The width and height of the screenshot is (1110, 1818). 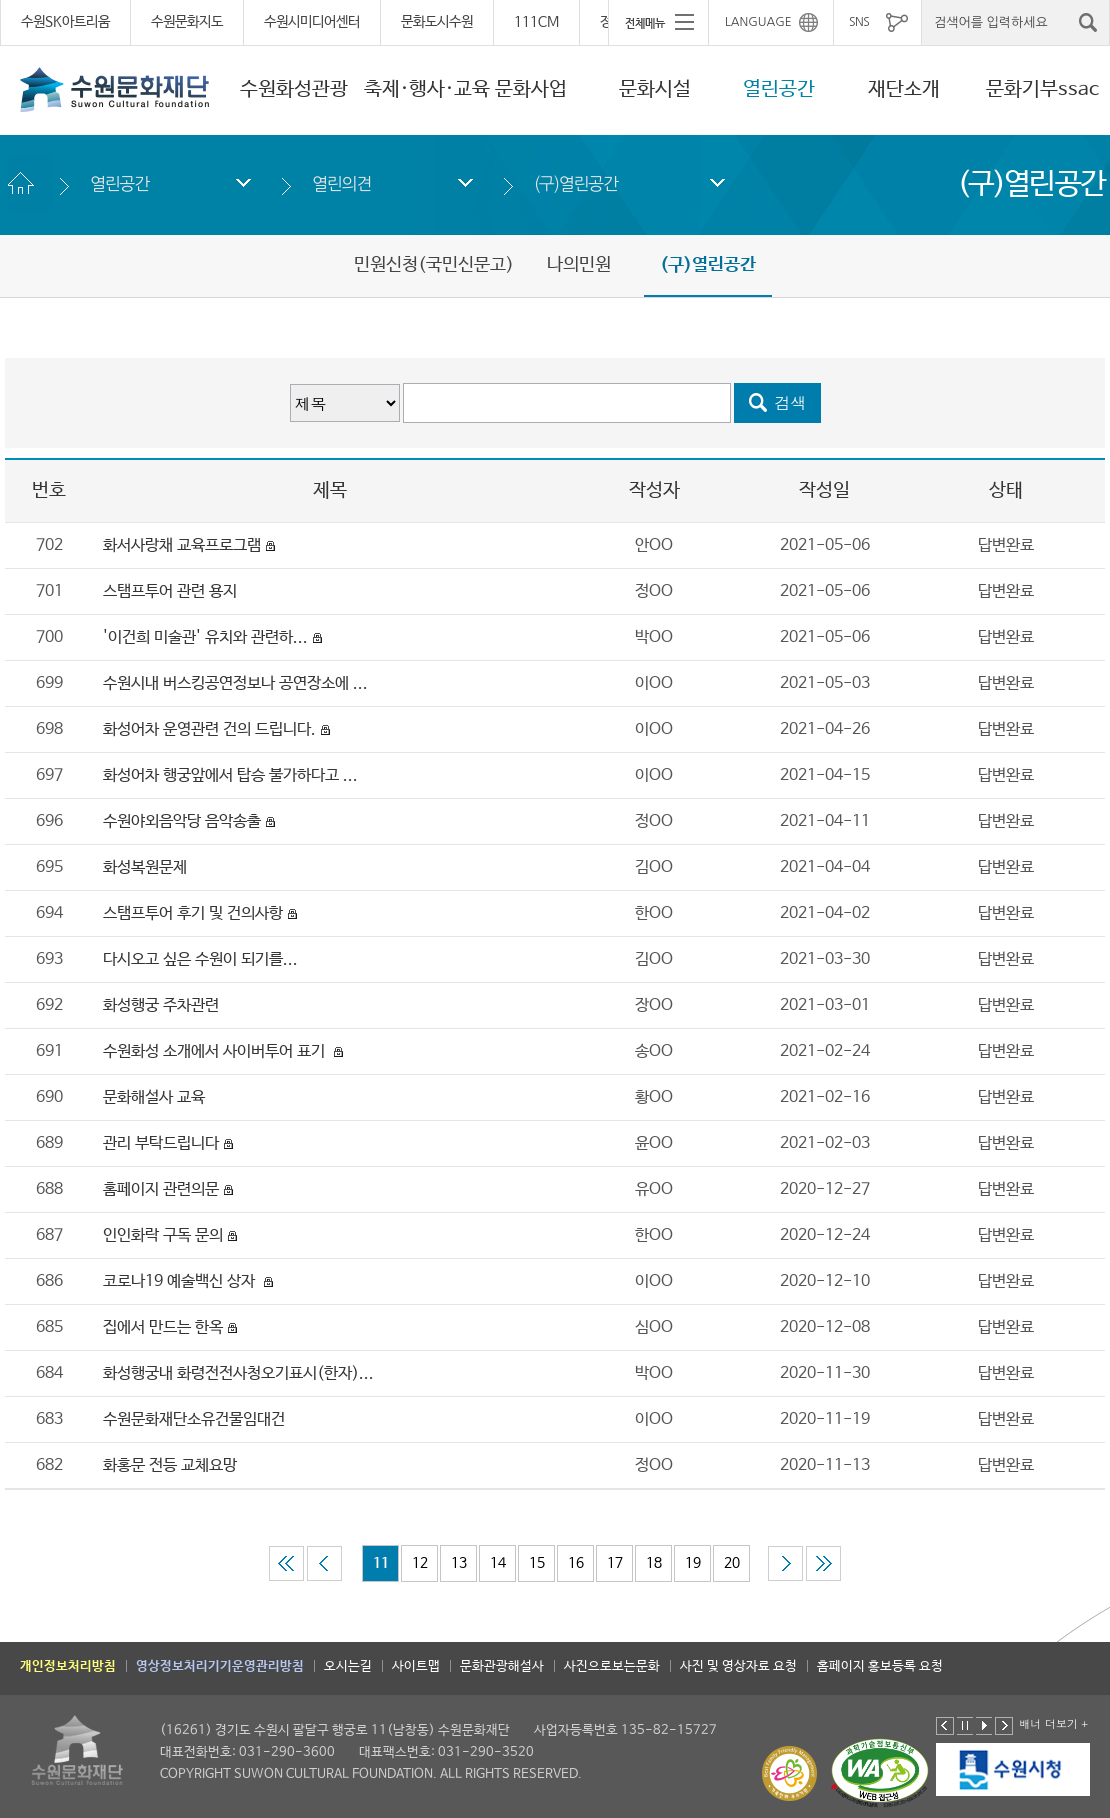 What do you see at coordinates (348, 1666) in the screenshot?
I see `오시는길` at bounding box center [348, 1666].